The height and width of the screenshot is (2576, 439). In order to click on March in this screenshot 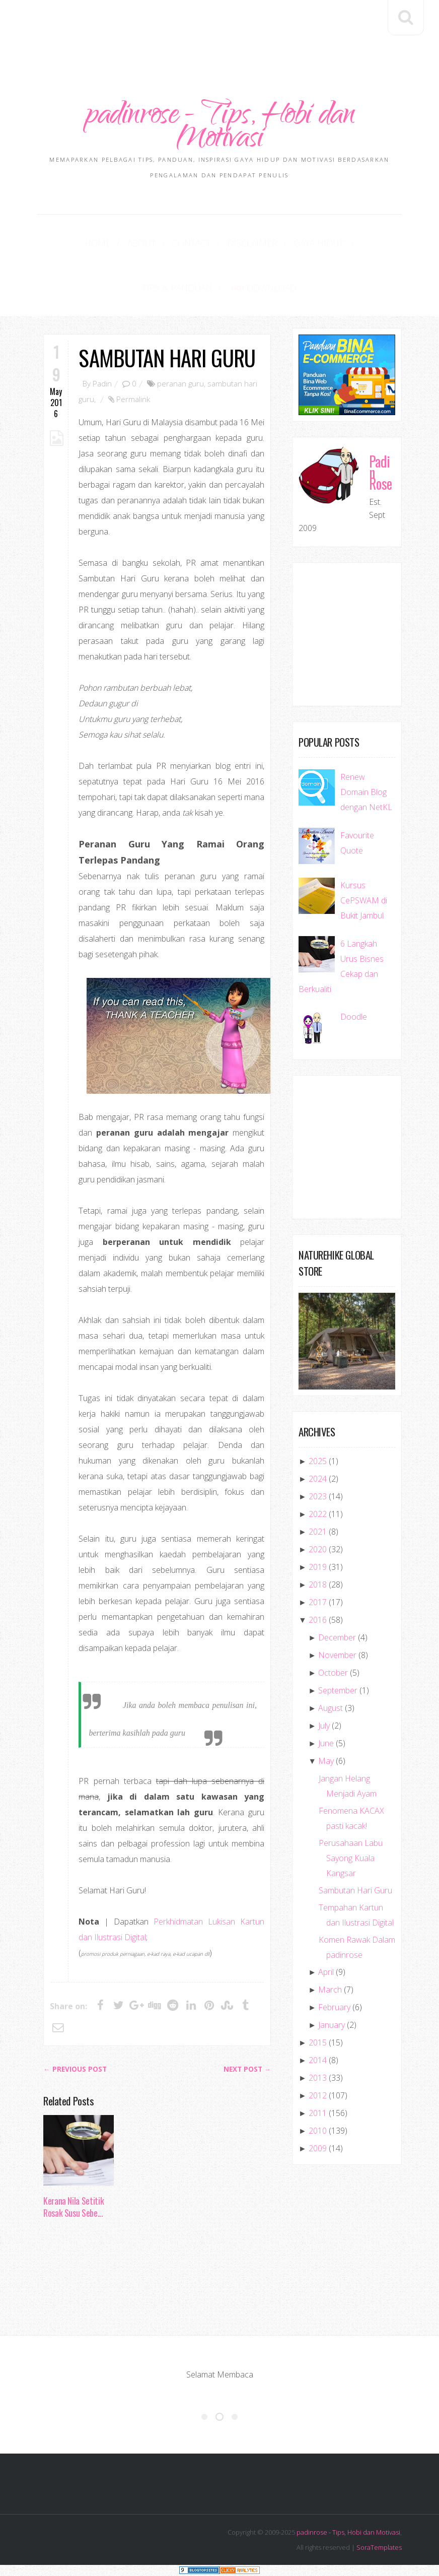, I will do `click(330, 1990)`.